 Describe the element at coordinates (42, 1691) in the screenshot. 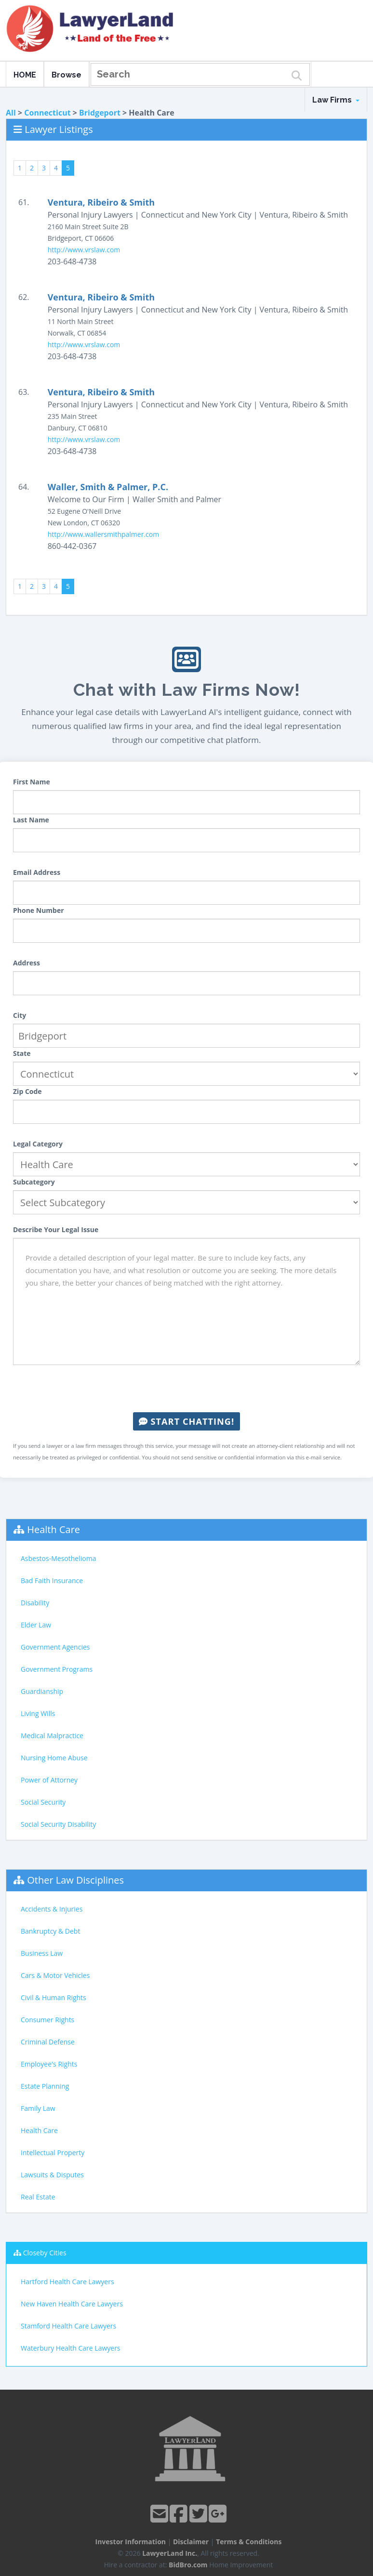

I see `Guardianship` at that location.